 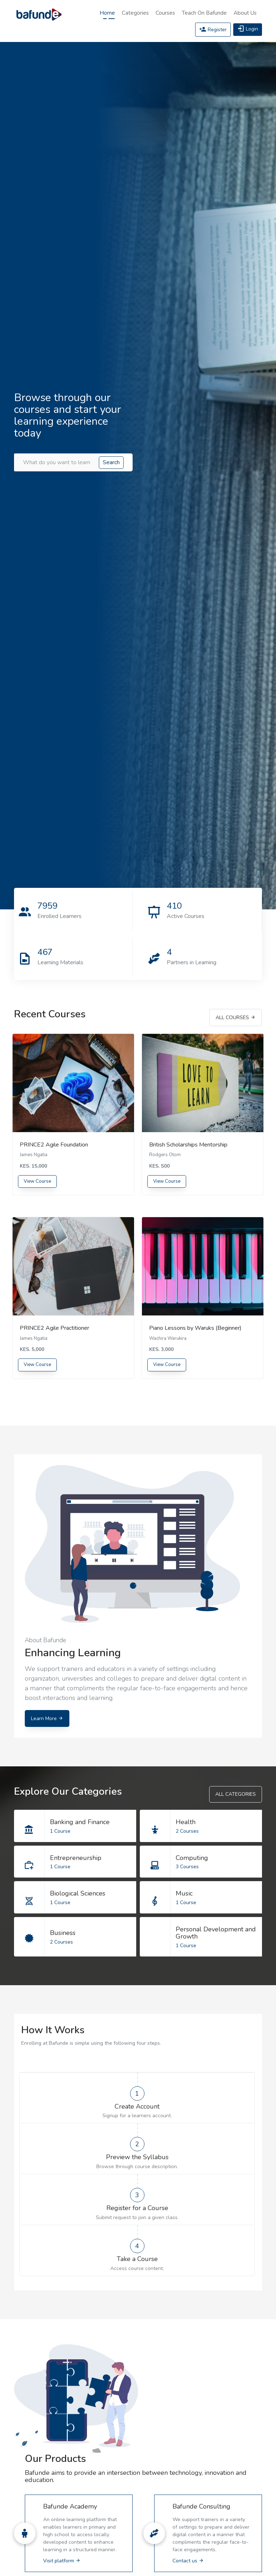 I want to click on Contact us, so click(x=188, y=2560).